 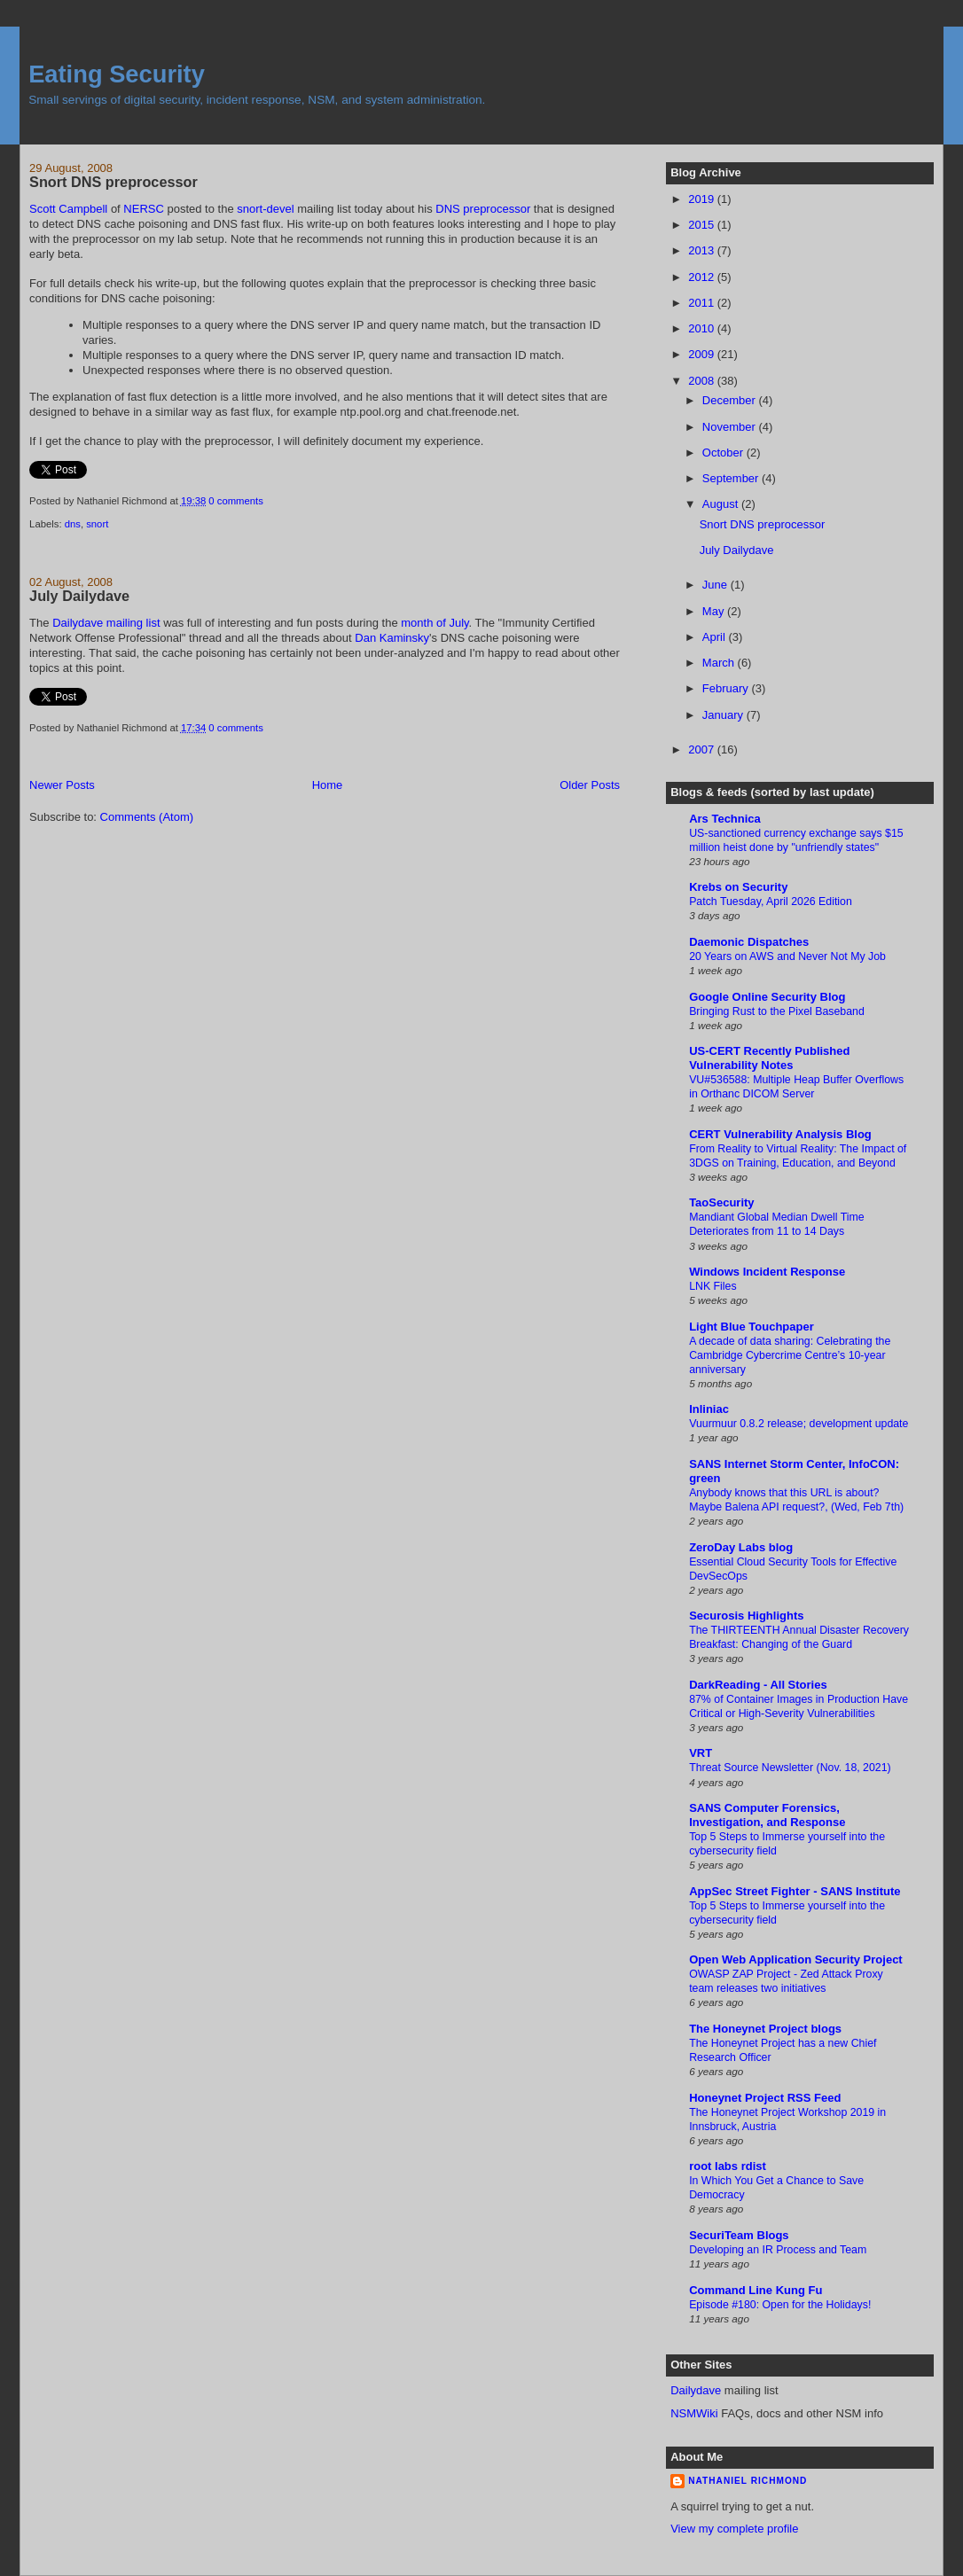 What do you see at coordinates (732, 478) in the screenshot?
I see `September` at bounding box center [732, 478].